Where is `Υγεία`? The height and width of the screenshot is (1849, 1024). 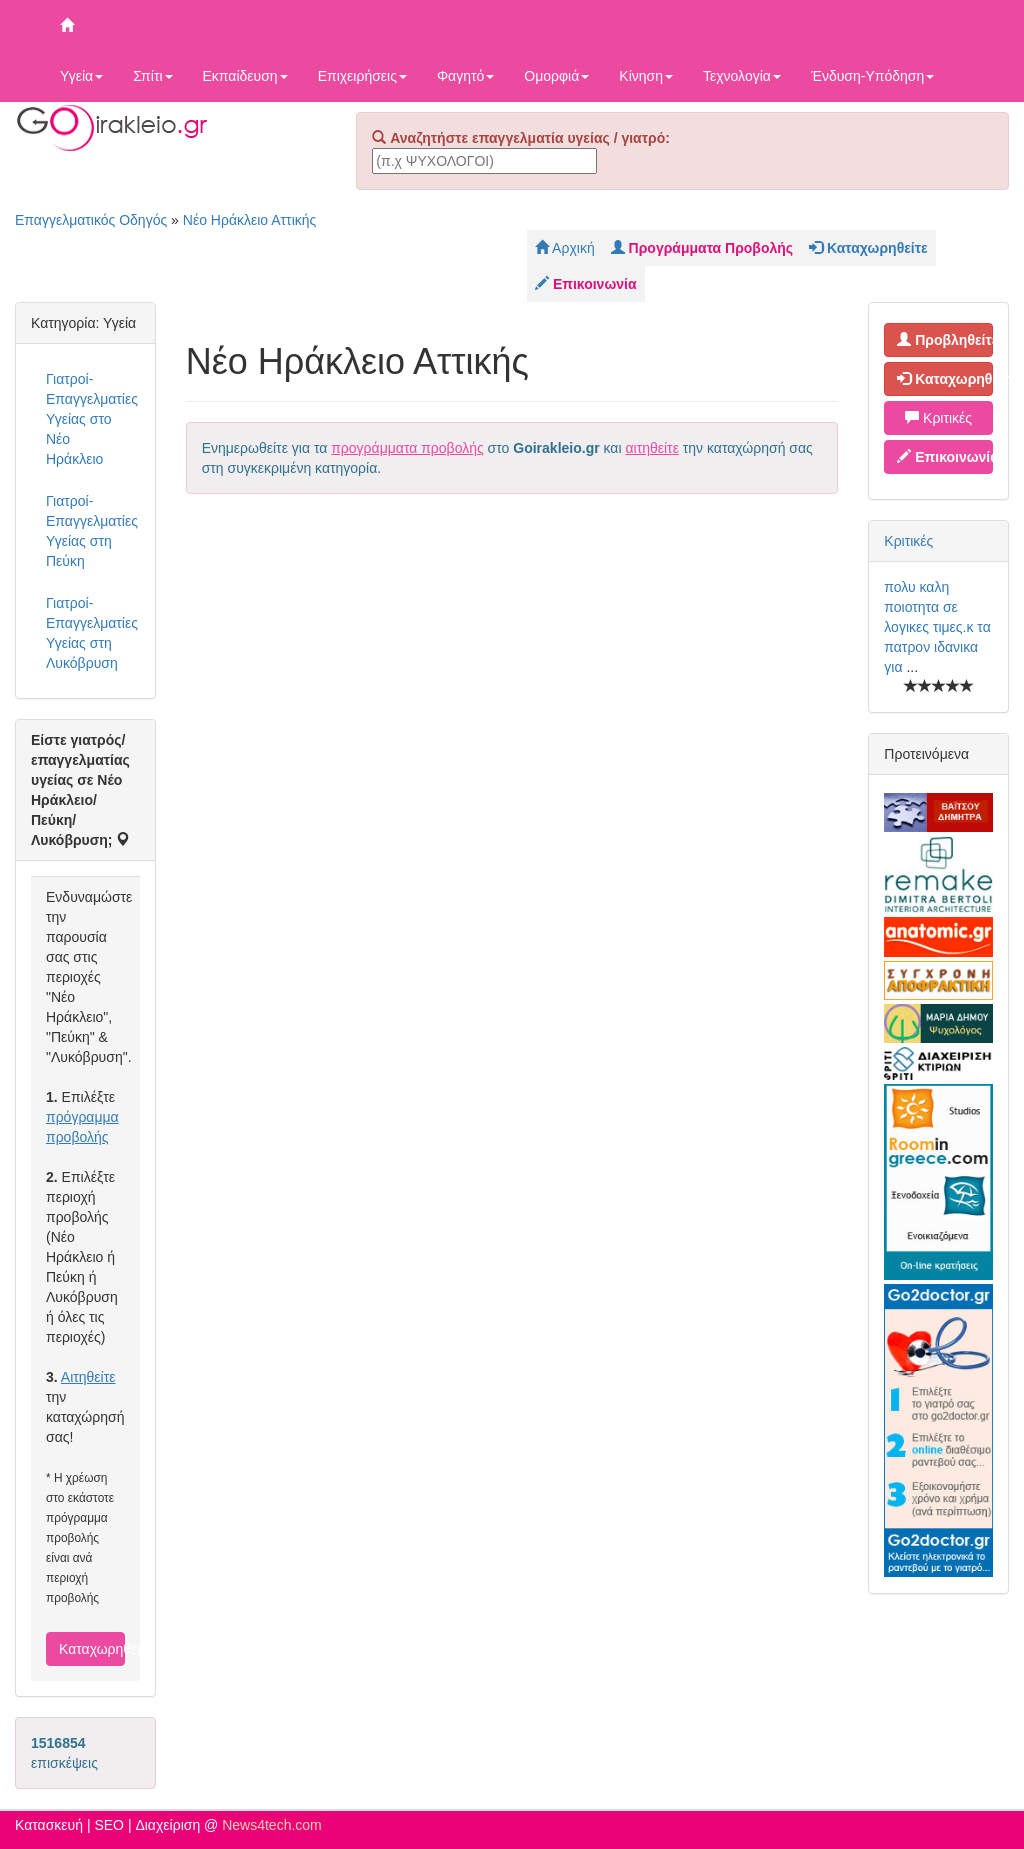 Υγεία is located at coordinates (81, 76).